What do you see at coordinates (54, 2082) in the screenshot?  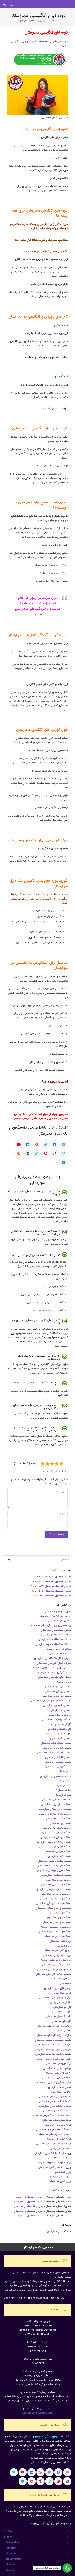 I see `معایب زندگی و تحصیل مجارستان` at bounding box center [54, 2082].